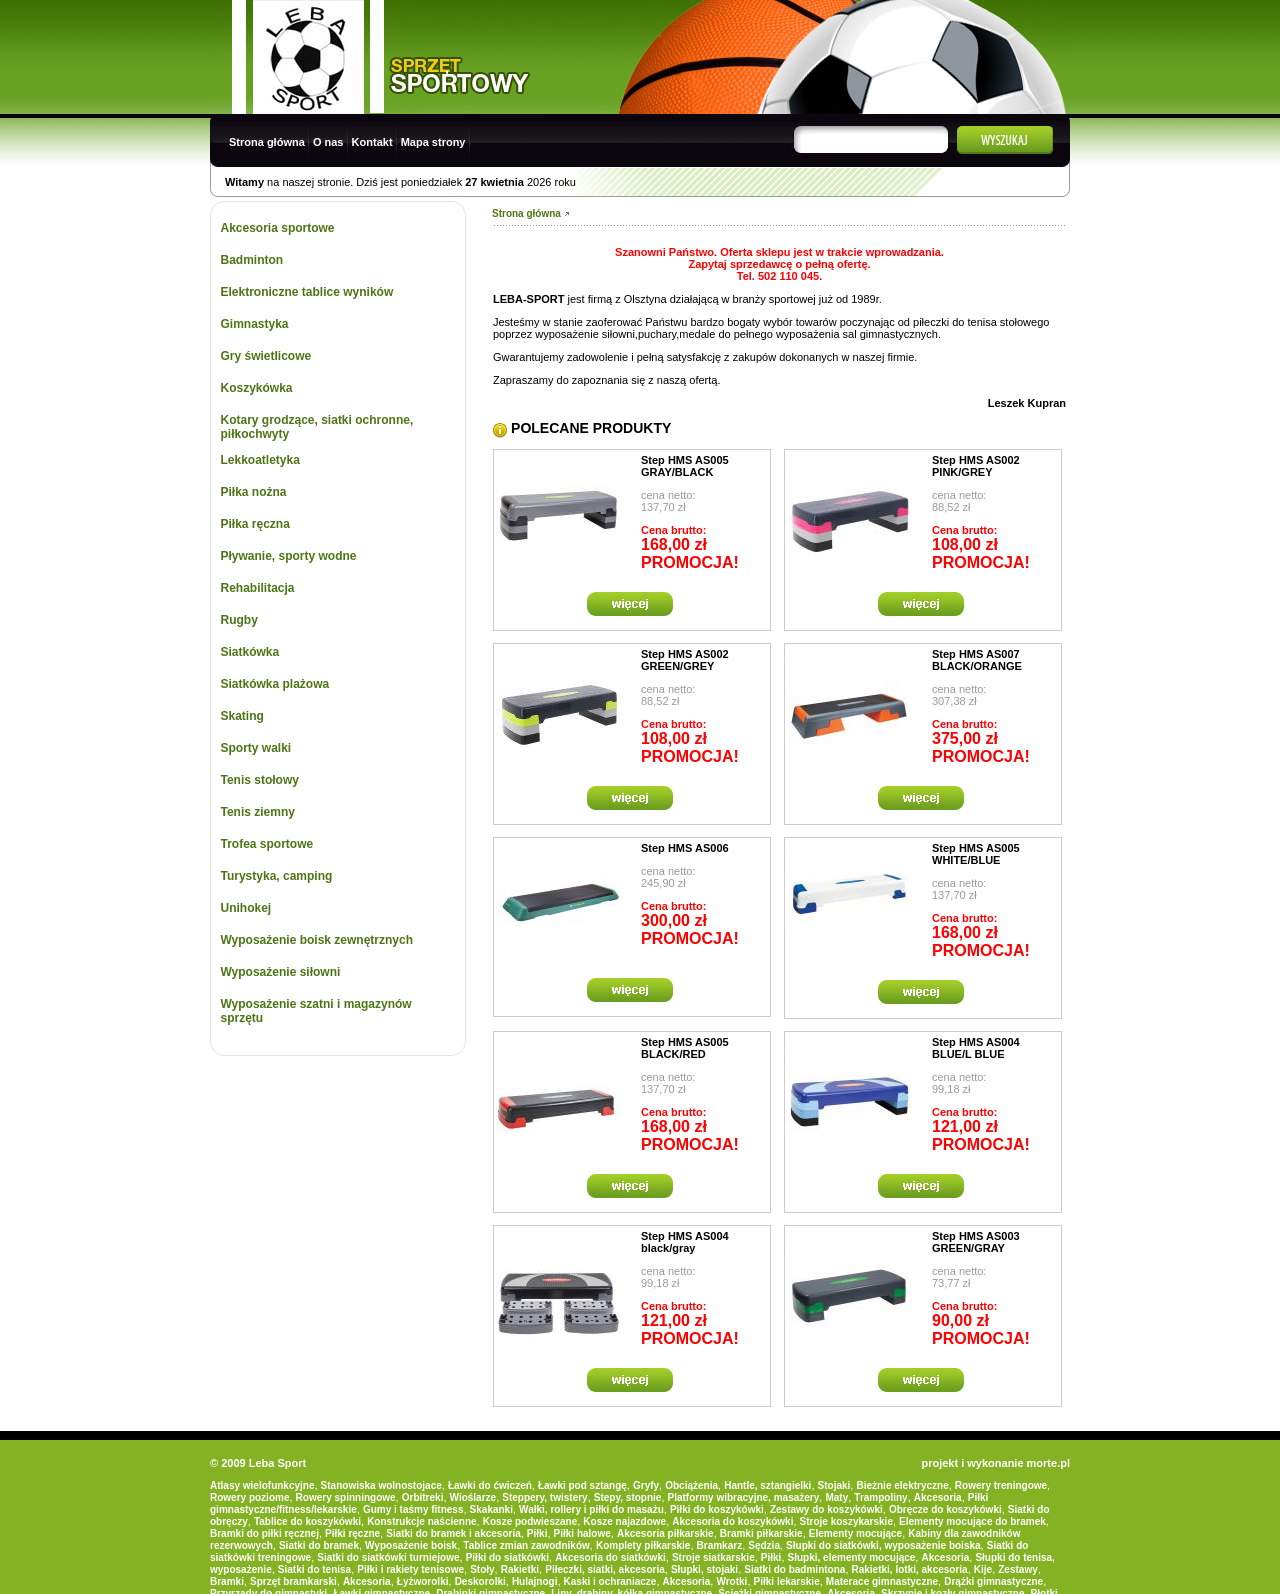 This screenshot has width=1280, height=1594. Describe the element at coordinates (945, 1509) in the screenshot. I see `Obręcze do koszykówki` at that location.